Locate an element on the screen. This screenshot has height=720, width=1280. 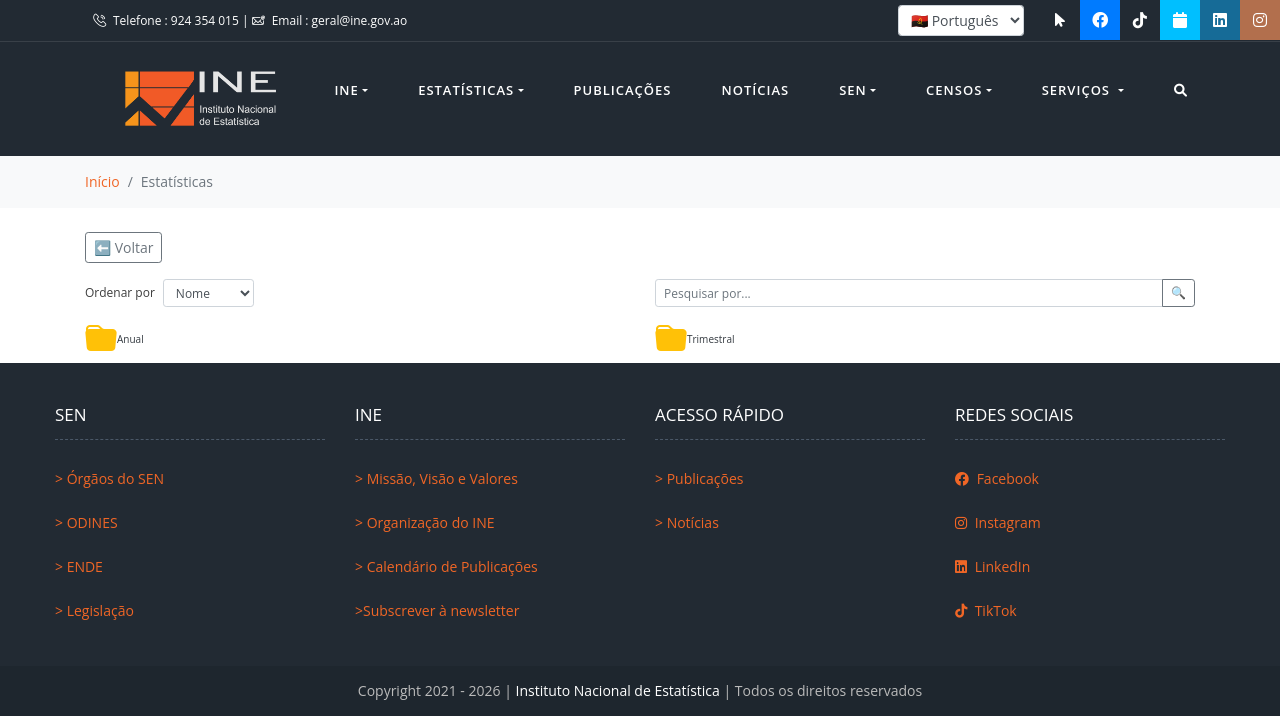
Serviços is located at coordinates (1078, 90).